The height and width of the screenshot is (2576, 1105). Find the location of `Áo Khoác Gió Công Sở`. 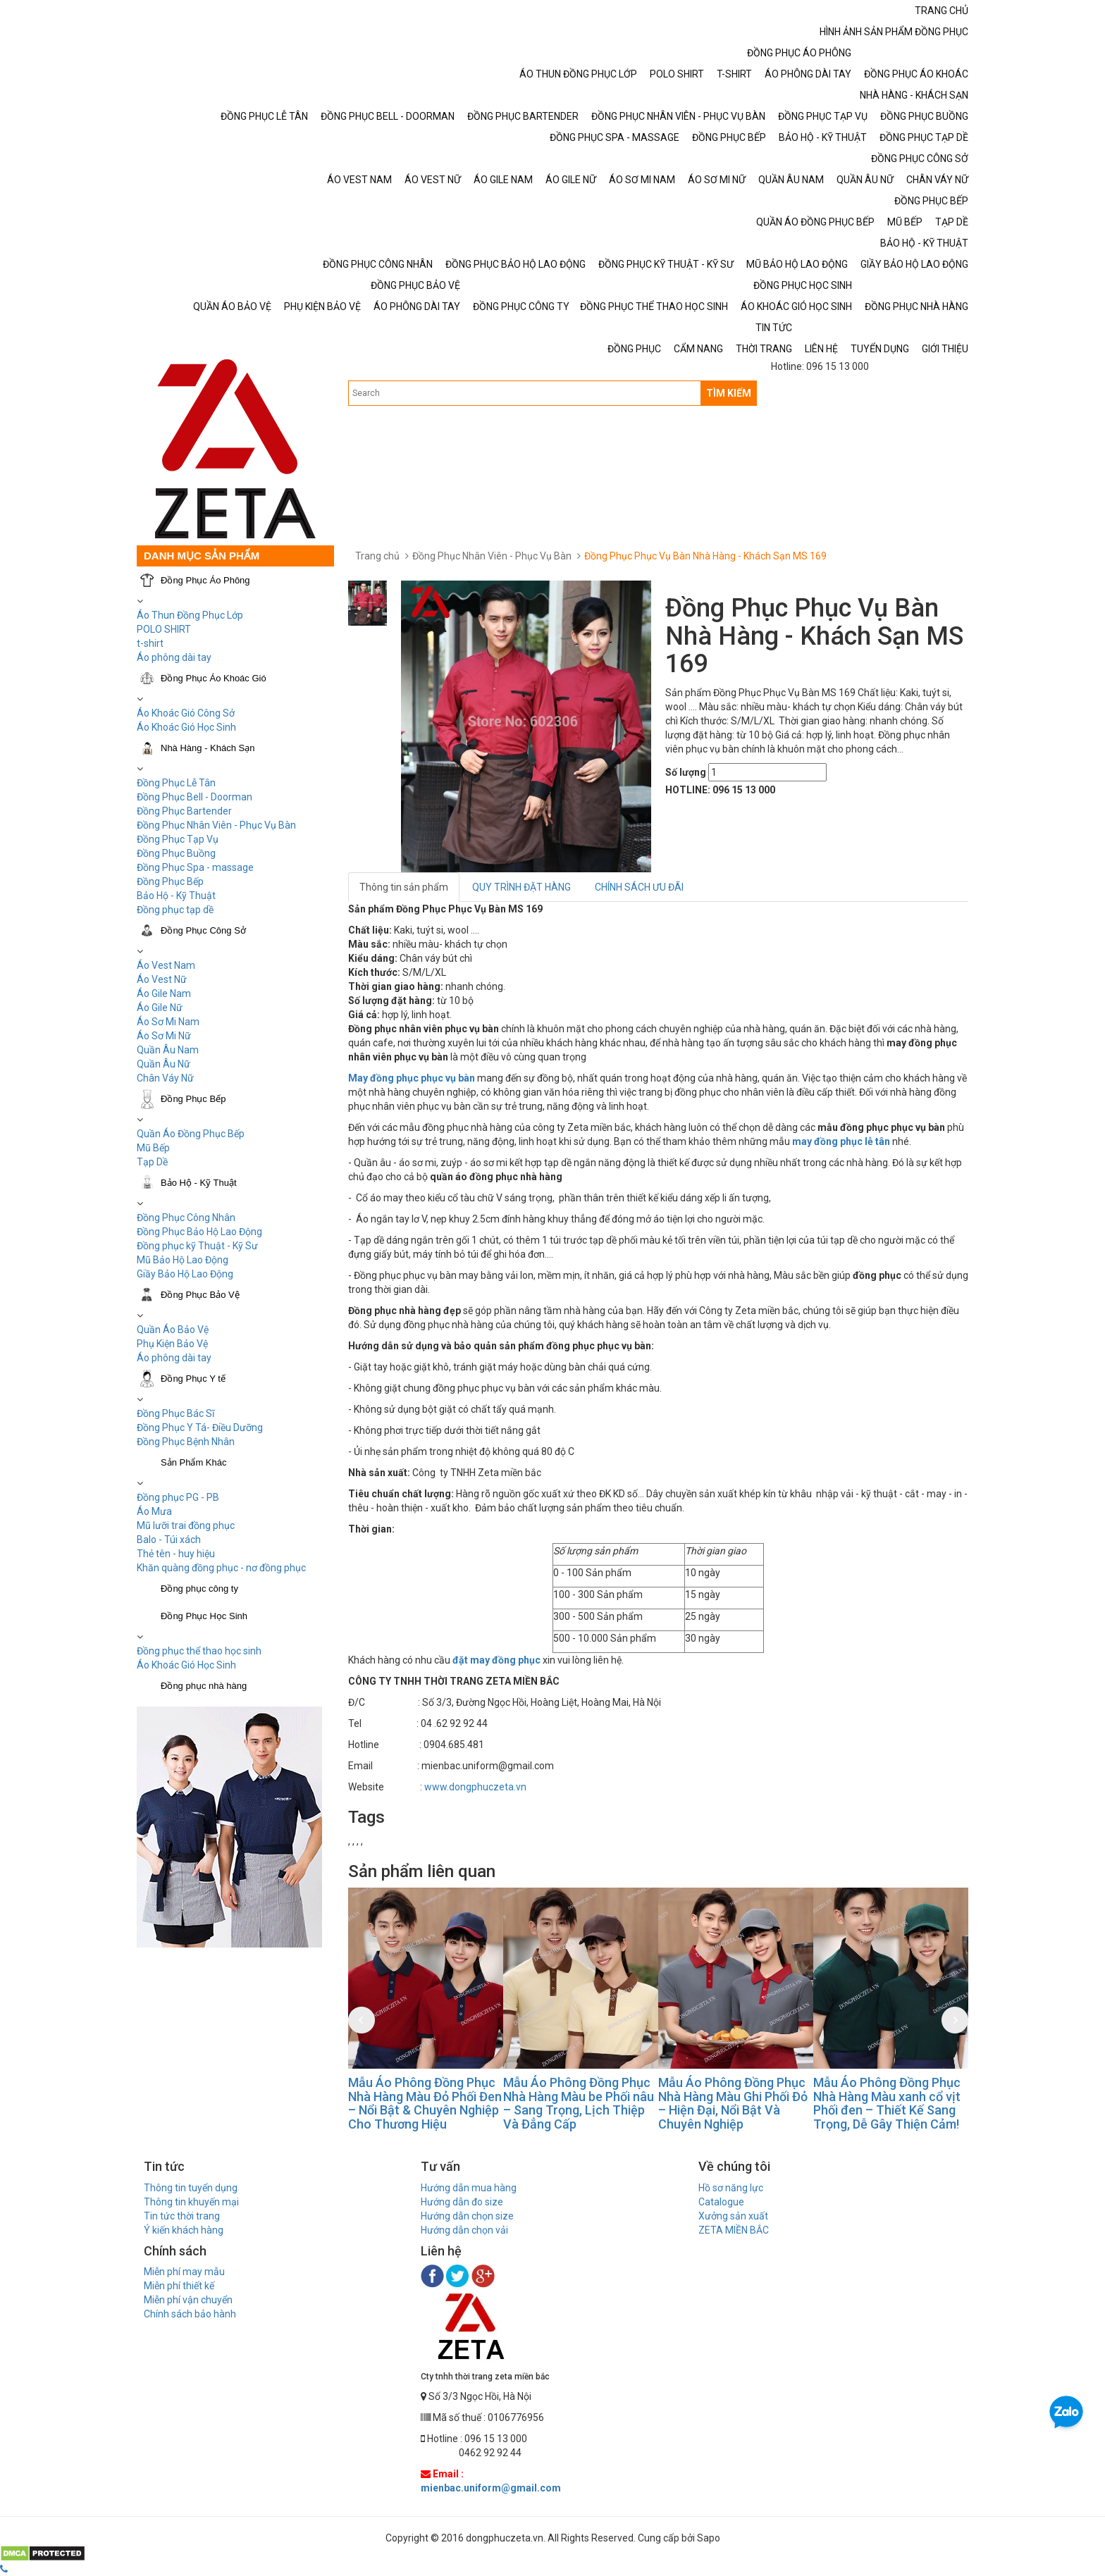

Áo Khoác Gió Công Sở is located at coordinates (186, 713).